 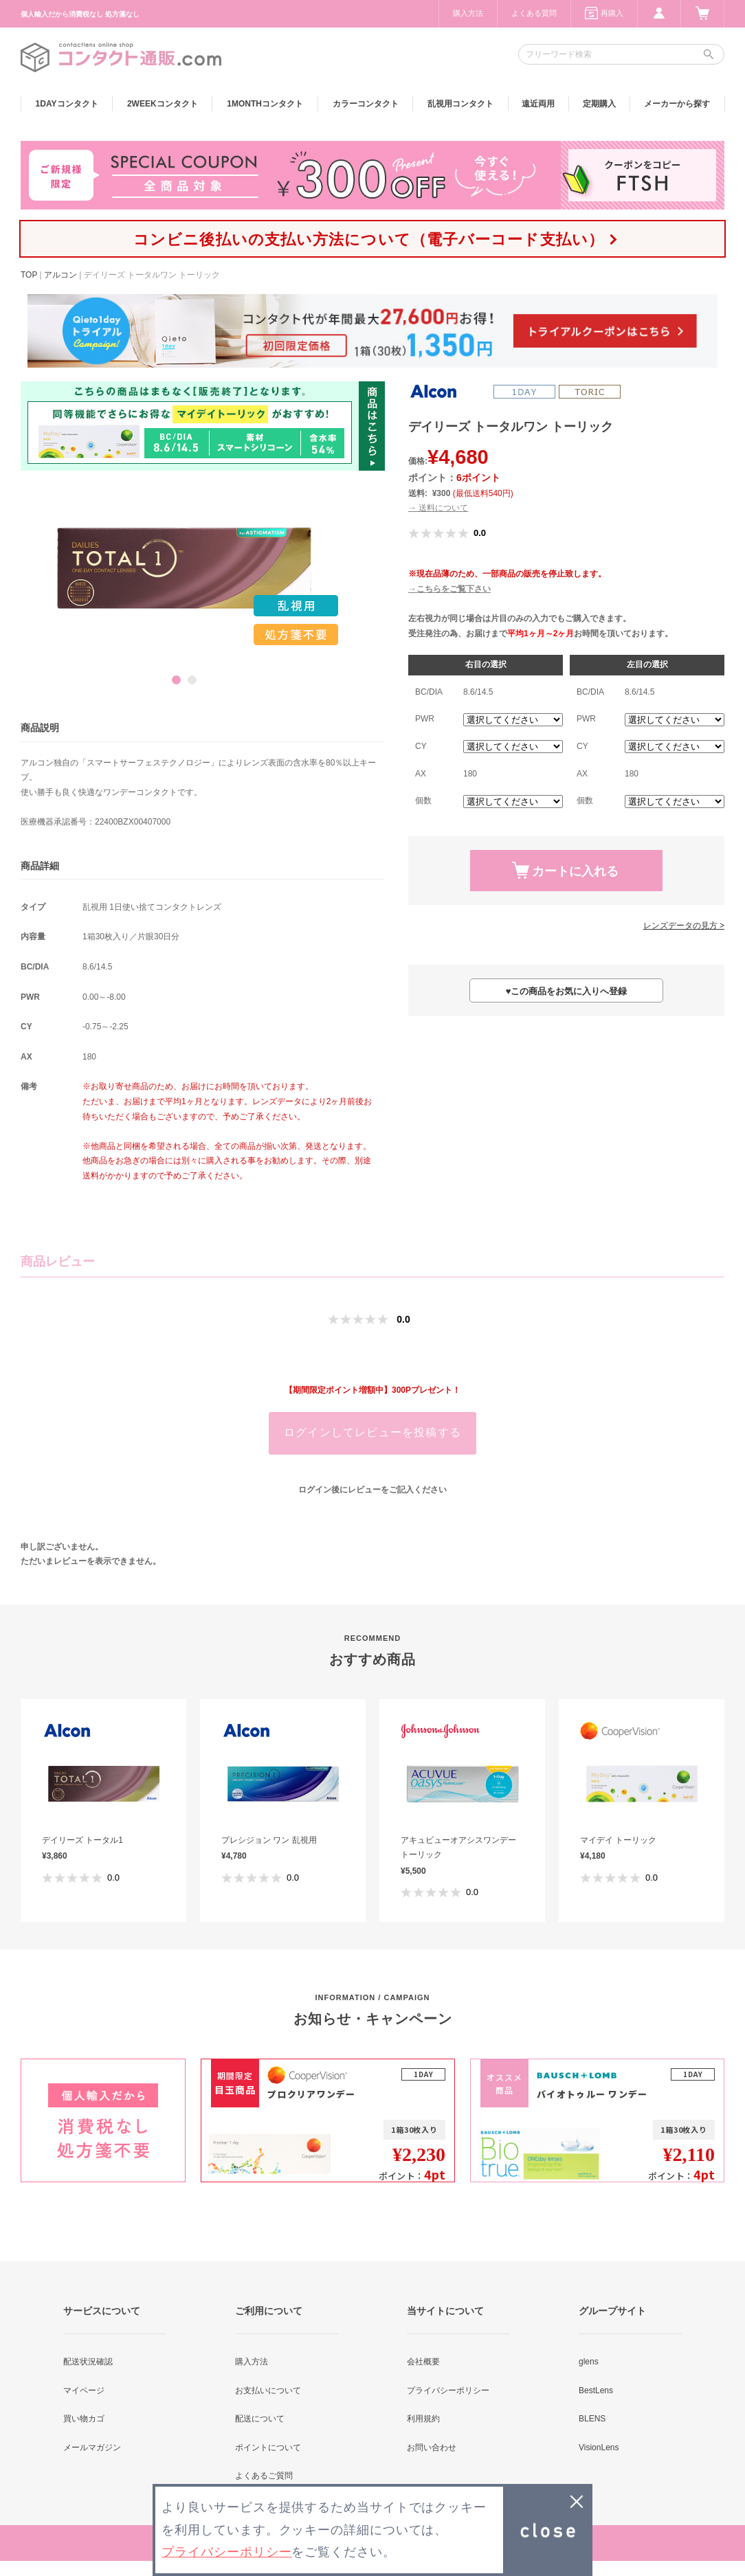 I want to click on 1 [button], so click(x=176, y=679).